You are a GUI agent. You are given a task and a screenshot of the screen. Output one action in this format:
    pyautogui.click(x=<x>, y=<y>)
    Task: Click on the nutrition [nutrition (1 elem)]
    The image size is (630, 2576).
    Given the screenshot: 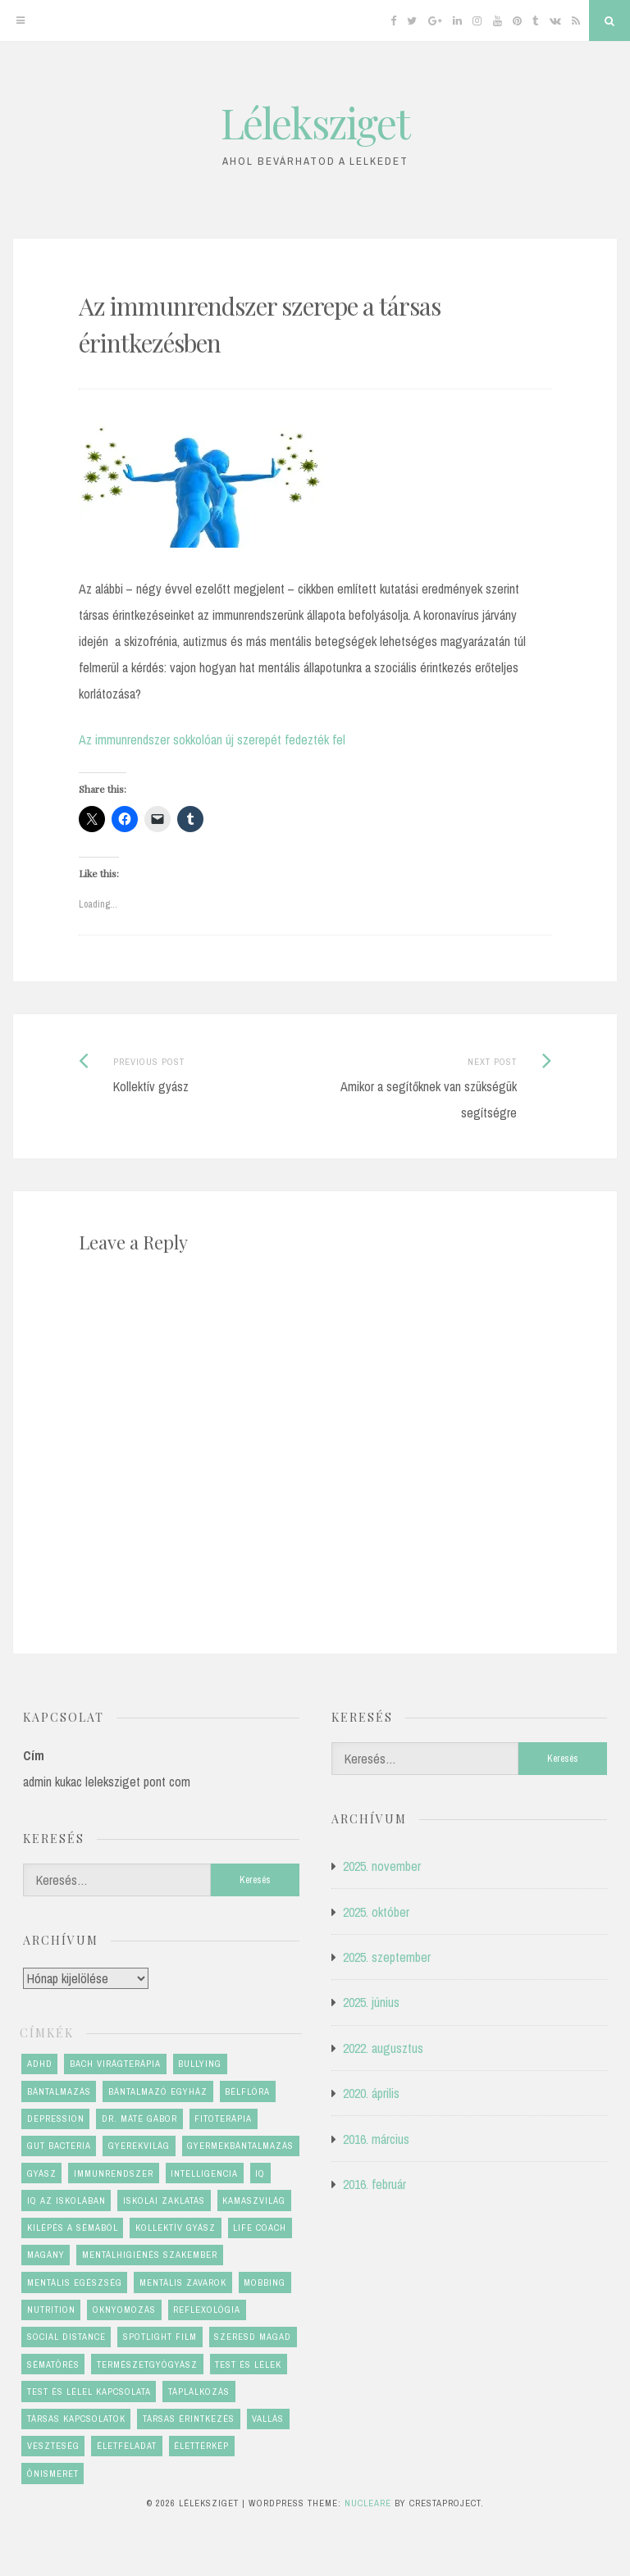 What is the action you would take?
    pyautogui.click(x=51, y=2309)
    